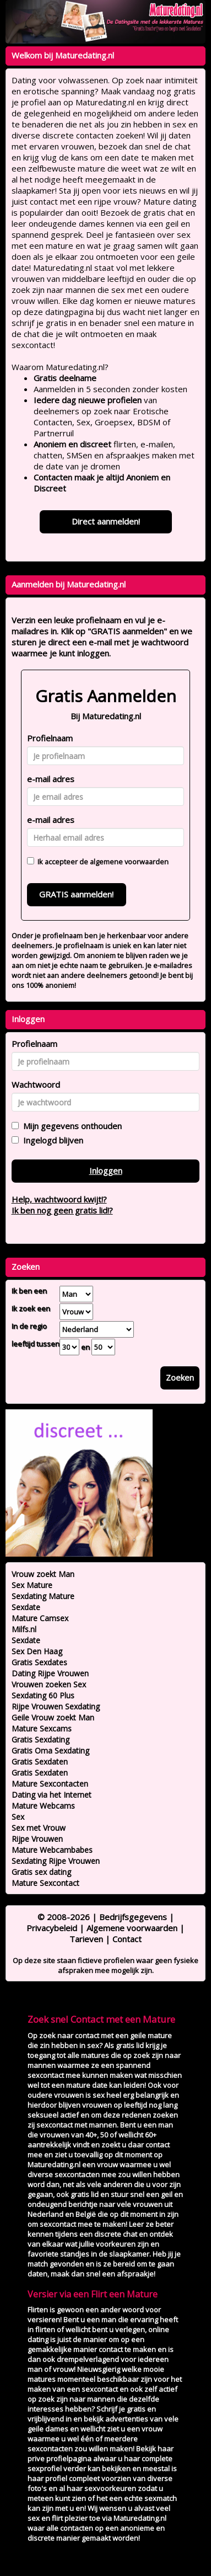  Describe the element at coordinates (133, 1916) in the screenshot. I see `Bedrijfsgegevens` at that location.